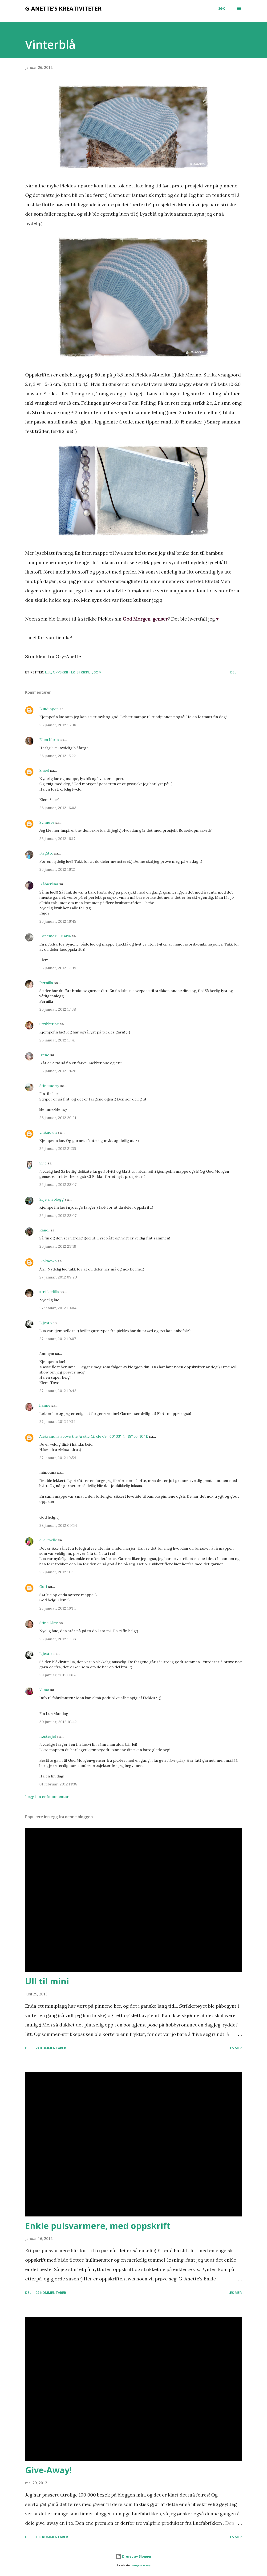 The width and height of the screenshot is (267, 2576). Describe the element at coordinates (57, 1639) in the screenshot. I see `28 januar, 2012 17:36` at that location.